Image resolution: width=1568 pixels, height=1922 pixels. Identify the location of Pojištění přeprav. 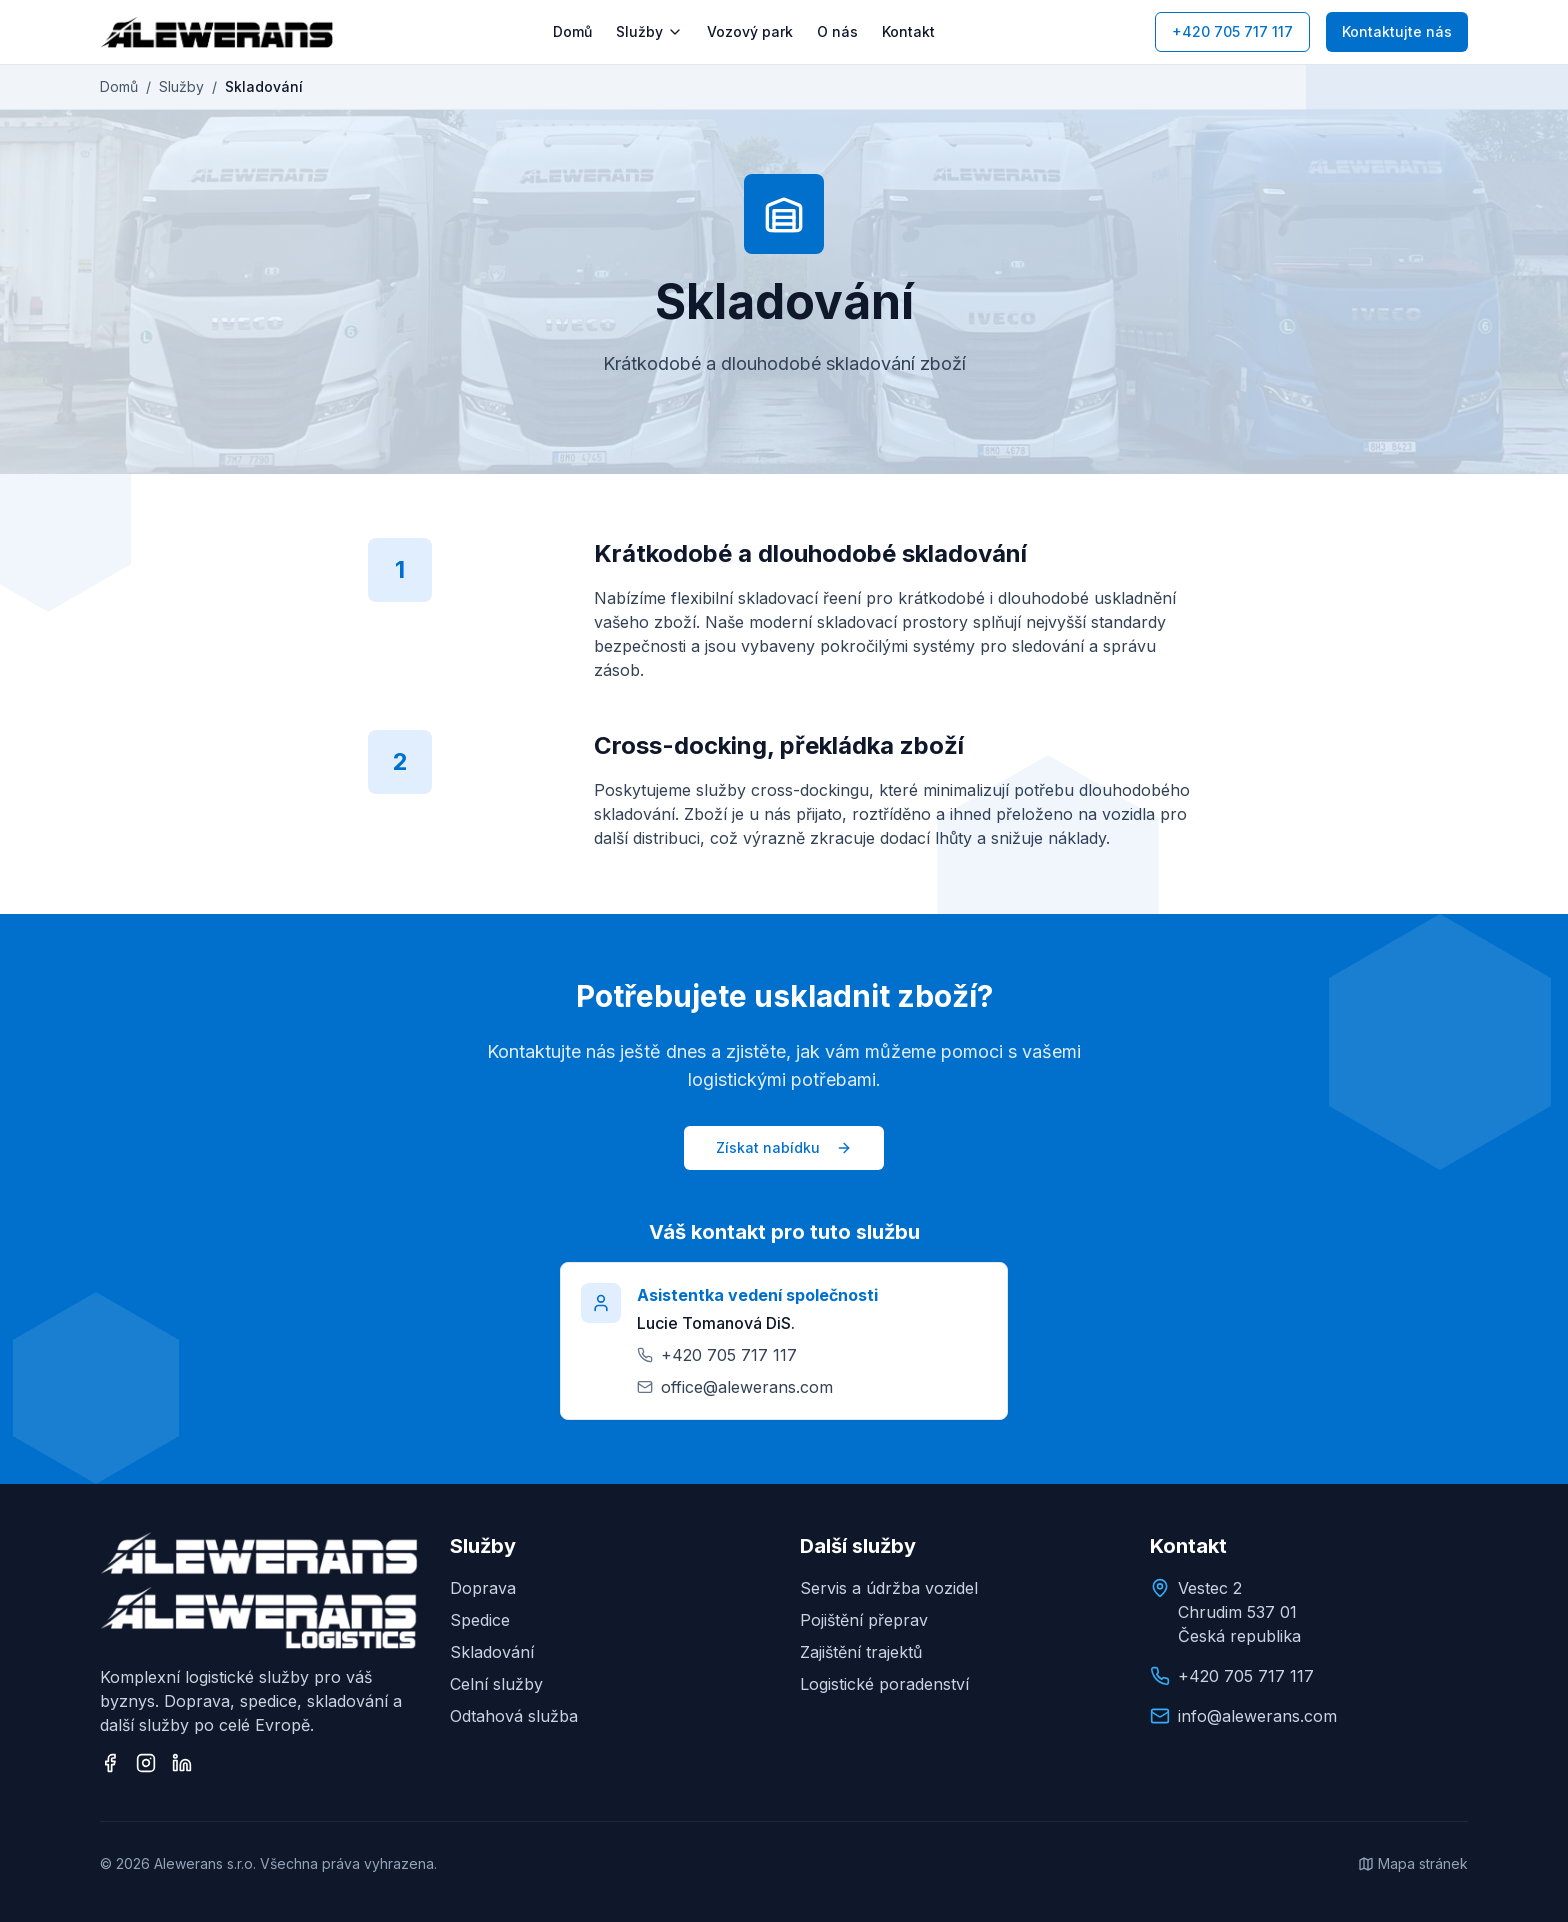
(864, 1620).